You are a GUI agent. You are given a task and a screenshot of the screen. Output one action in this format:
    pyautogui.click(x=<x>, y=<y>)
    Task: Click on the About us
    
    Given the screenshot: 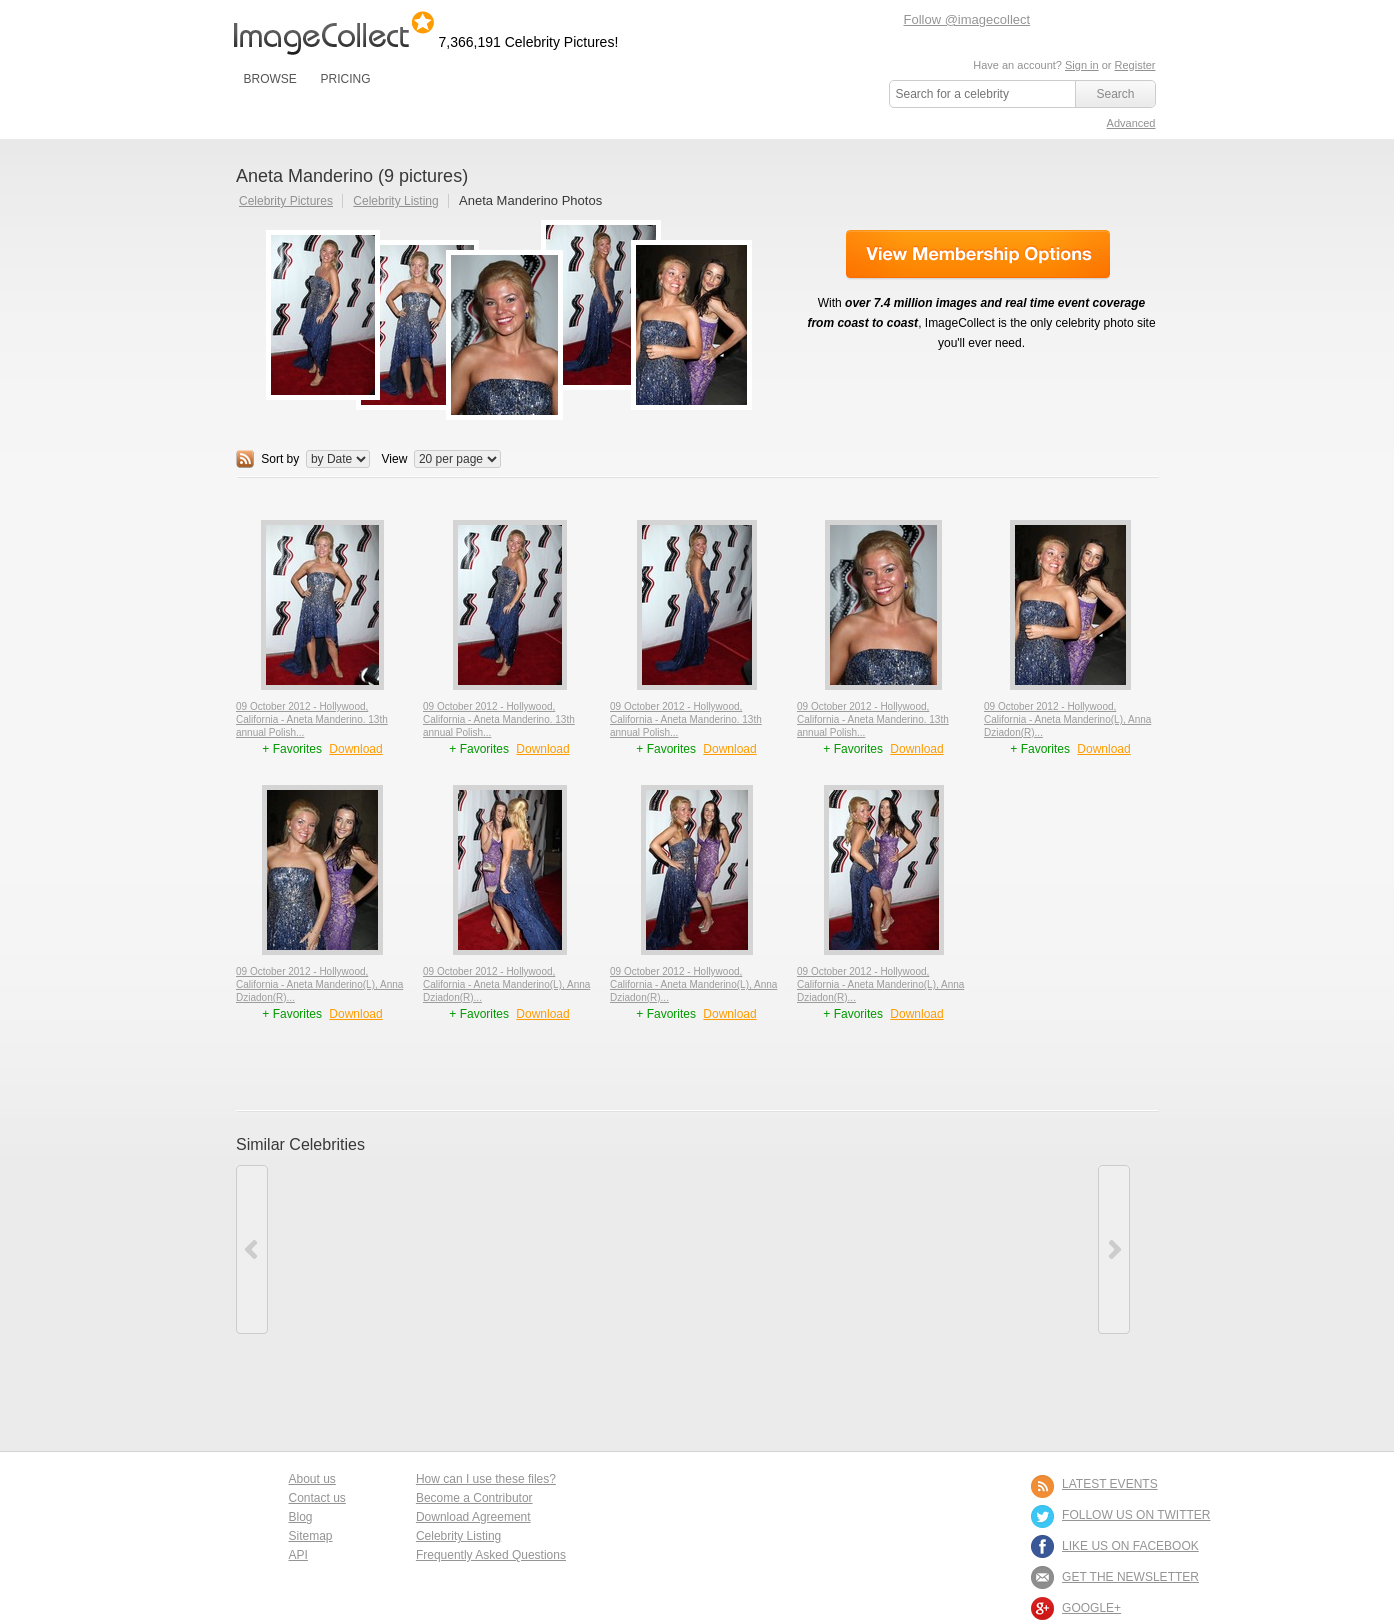 What is the action you would take?
    pyautogui.click(x=312, y=1479)
    